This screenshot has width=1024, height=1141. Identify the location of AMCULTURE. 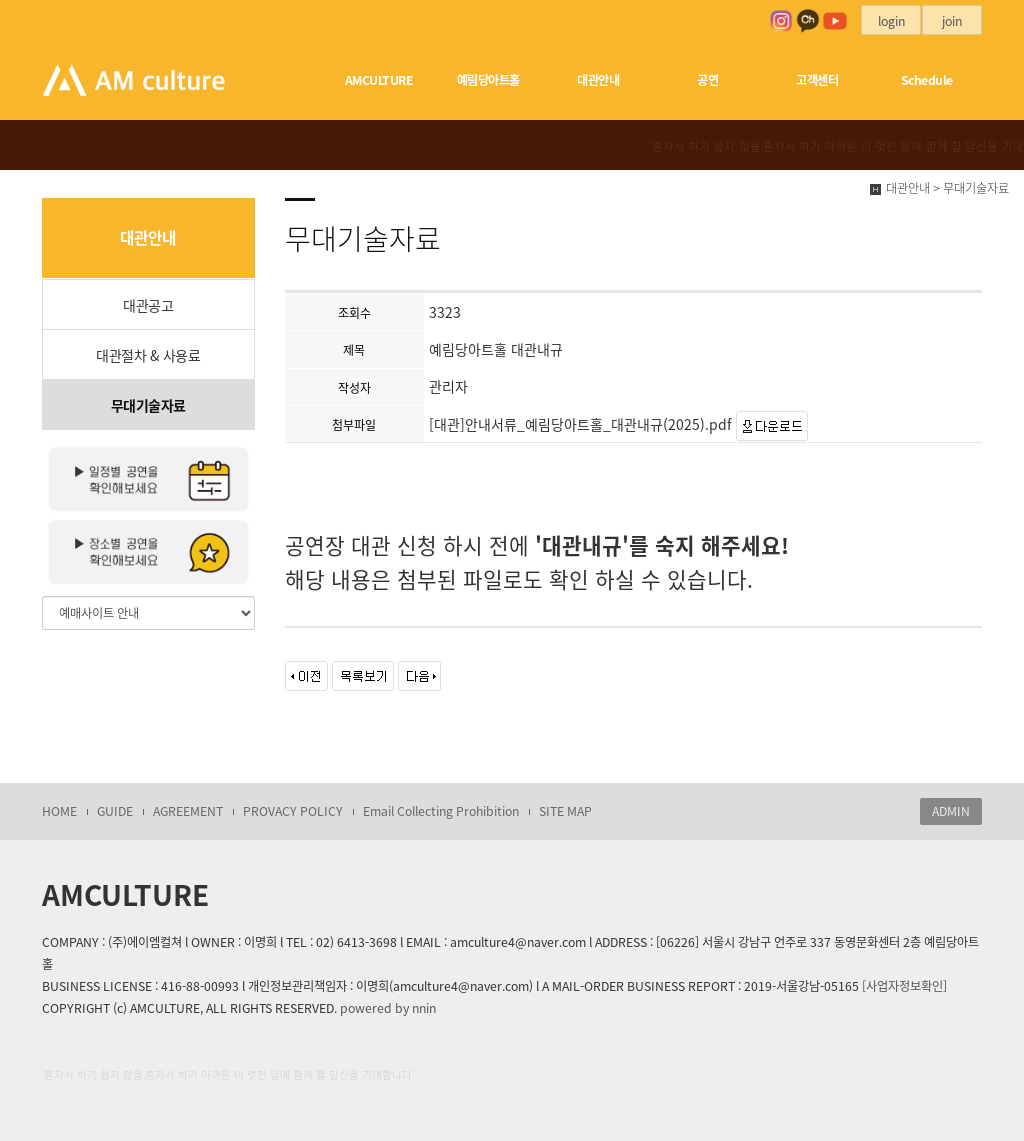
(379, 80).